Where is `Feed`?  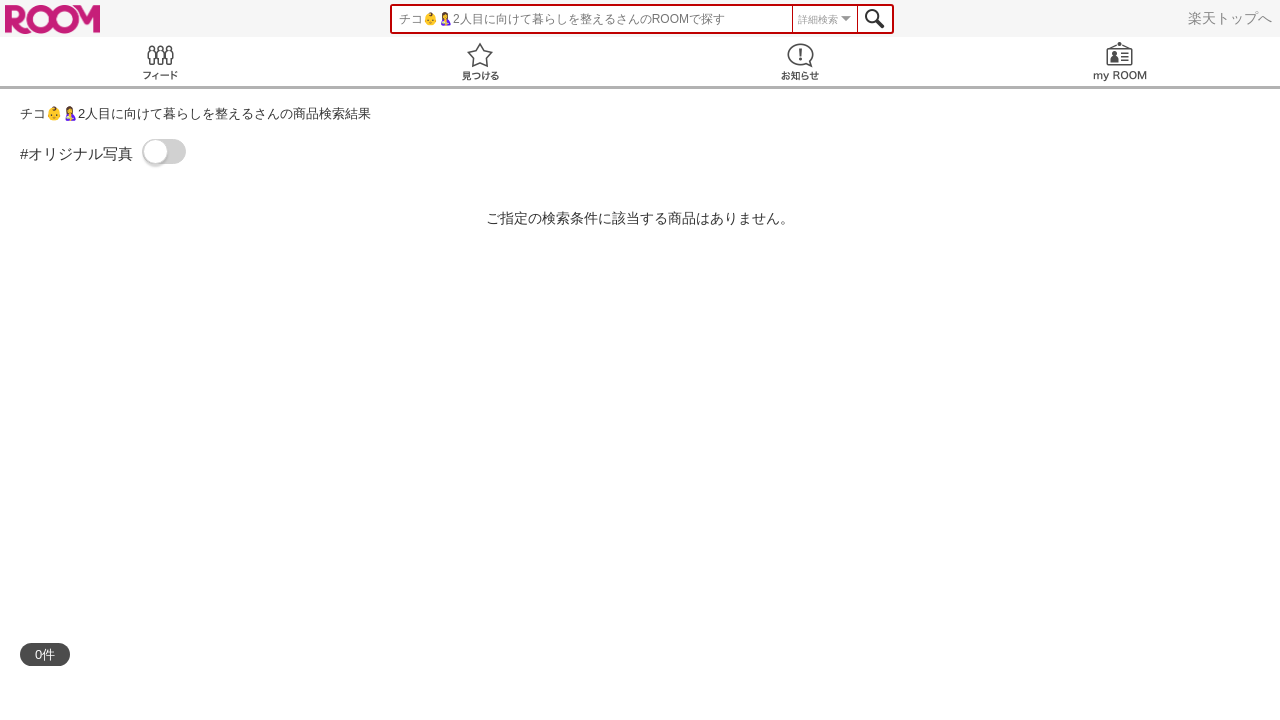
Feed is located at coordinates (160, 61).